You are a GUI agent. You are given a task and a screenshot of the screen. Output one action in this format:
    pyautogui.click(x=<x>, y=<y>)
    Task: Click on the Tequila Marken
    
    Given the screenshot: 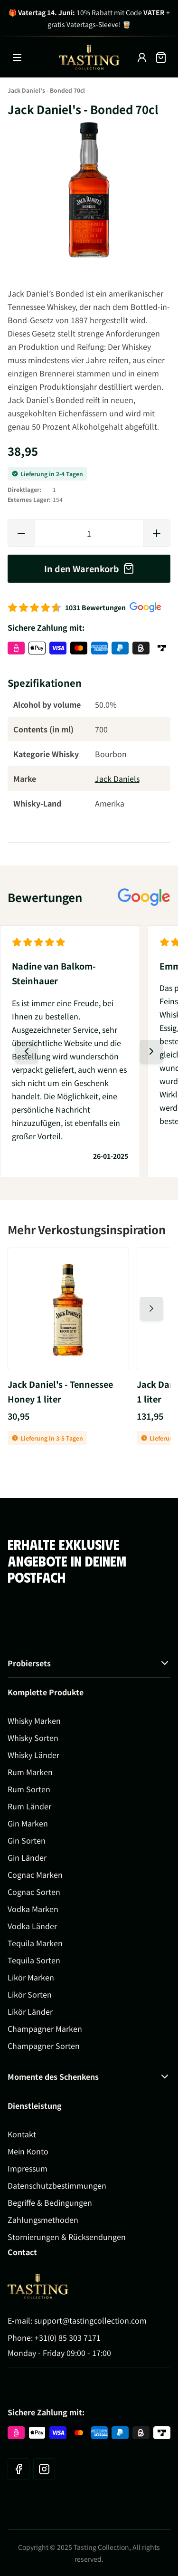 What is the action you would take?
    pyautogui.click(x=35, y=1943)
    